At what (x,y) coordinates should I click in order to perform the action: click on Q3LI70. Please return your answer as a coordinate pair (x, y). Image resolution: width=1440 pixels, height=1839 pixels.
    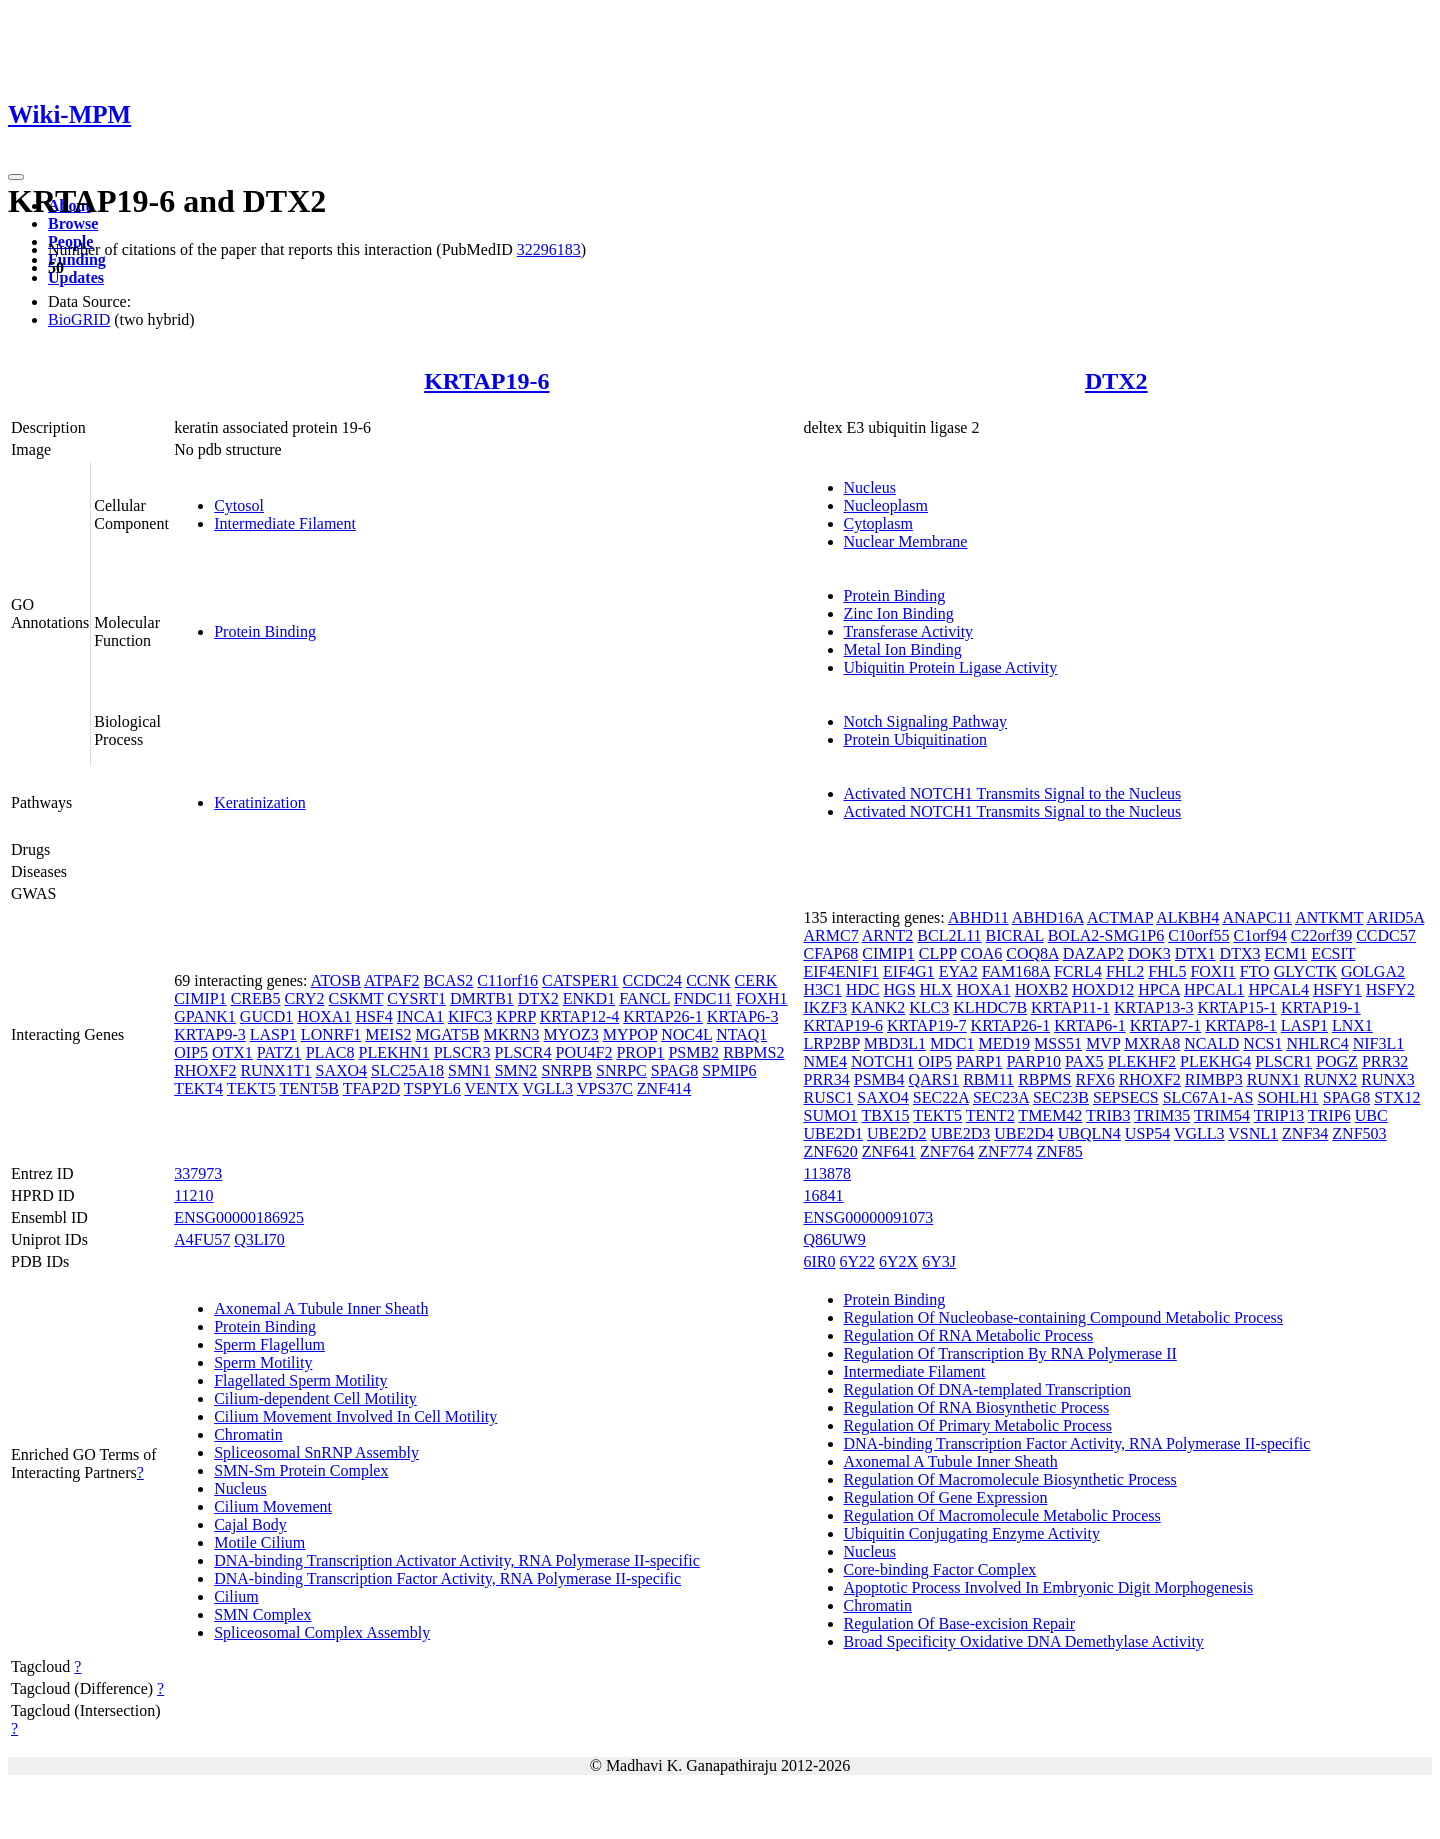
    Looking at the image, I should click on (259, 1239).